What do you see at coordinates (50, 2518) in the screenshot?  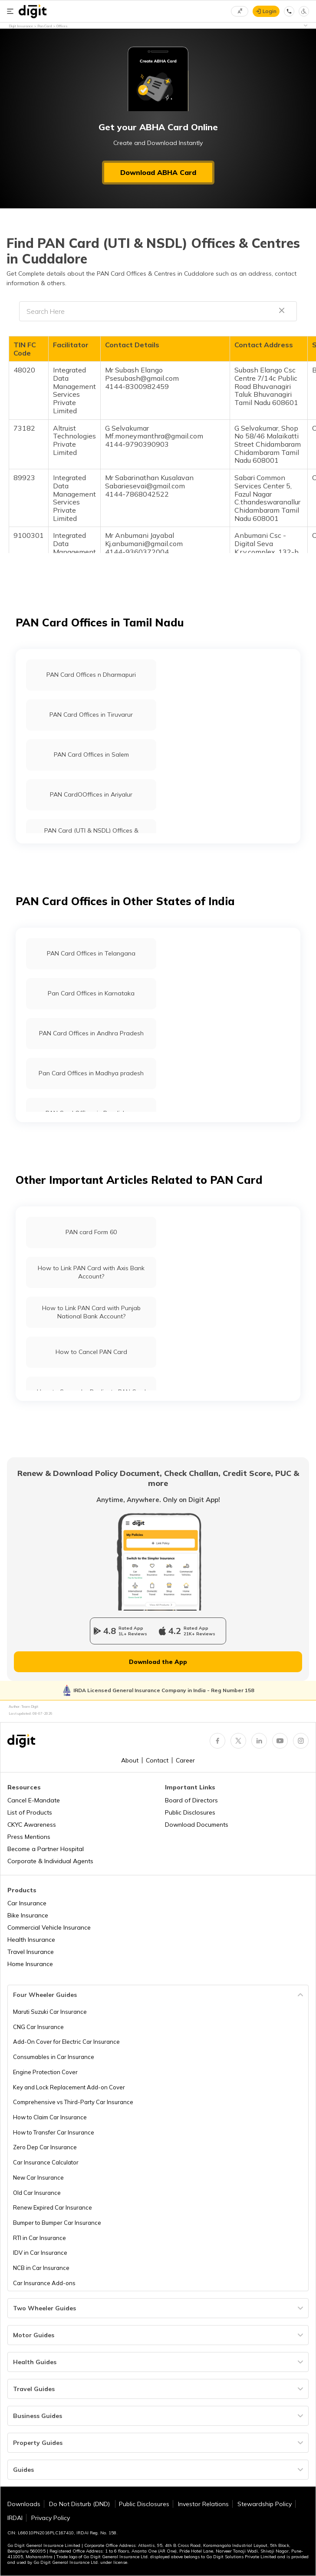 I see `Privacy Policy` at bounding box center [50, 2518].